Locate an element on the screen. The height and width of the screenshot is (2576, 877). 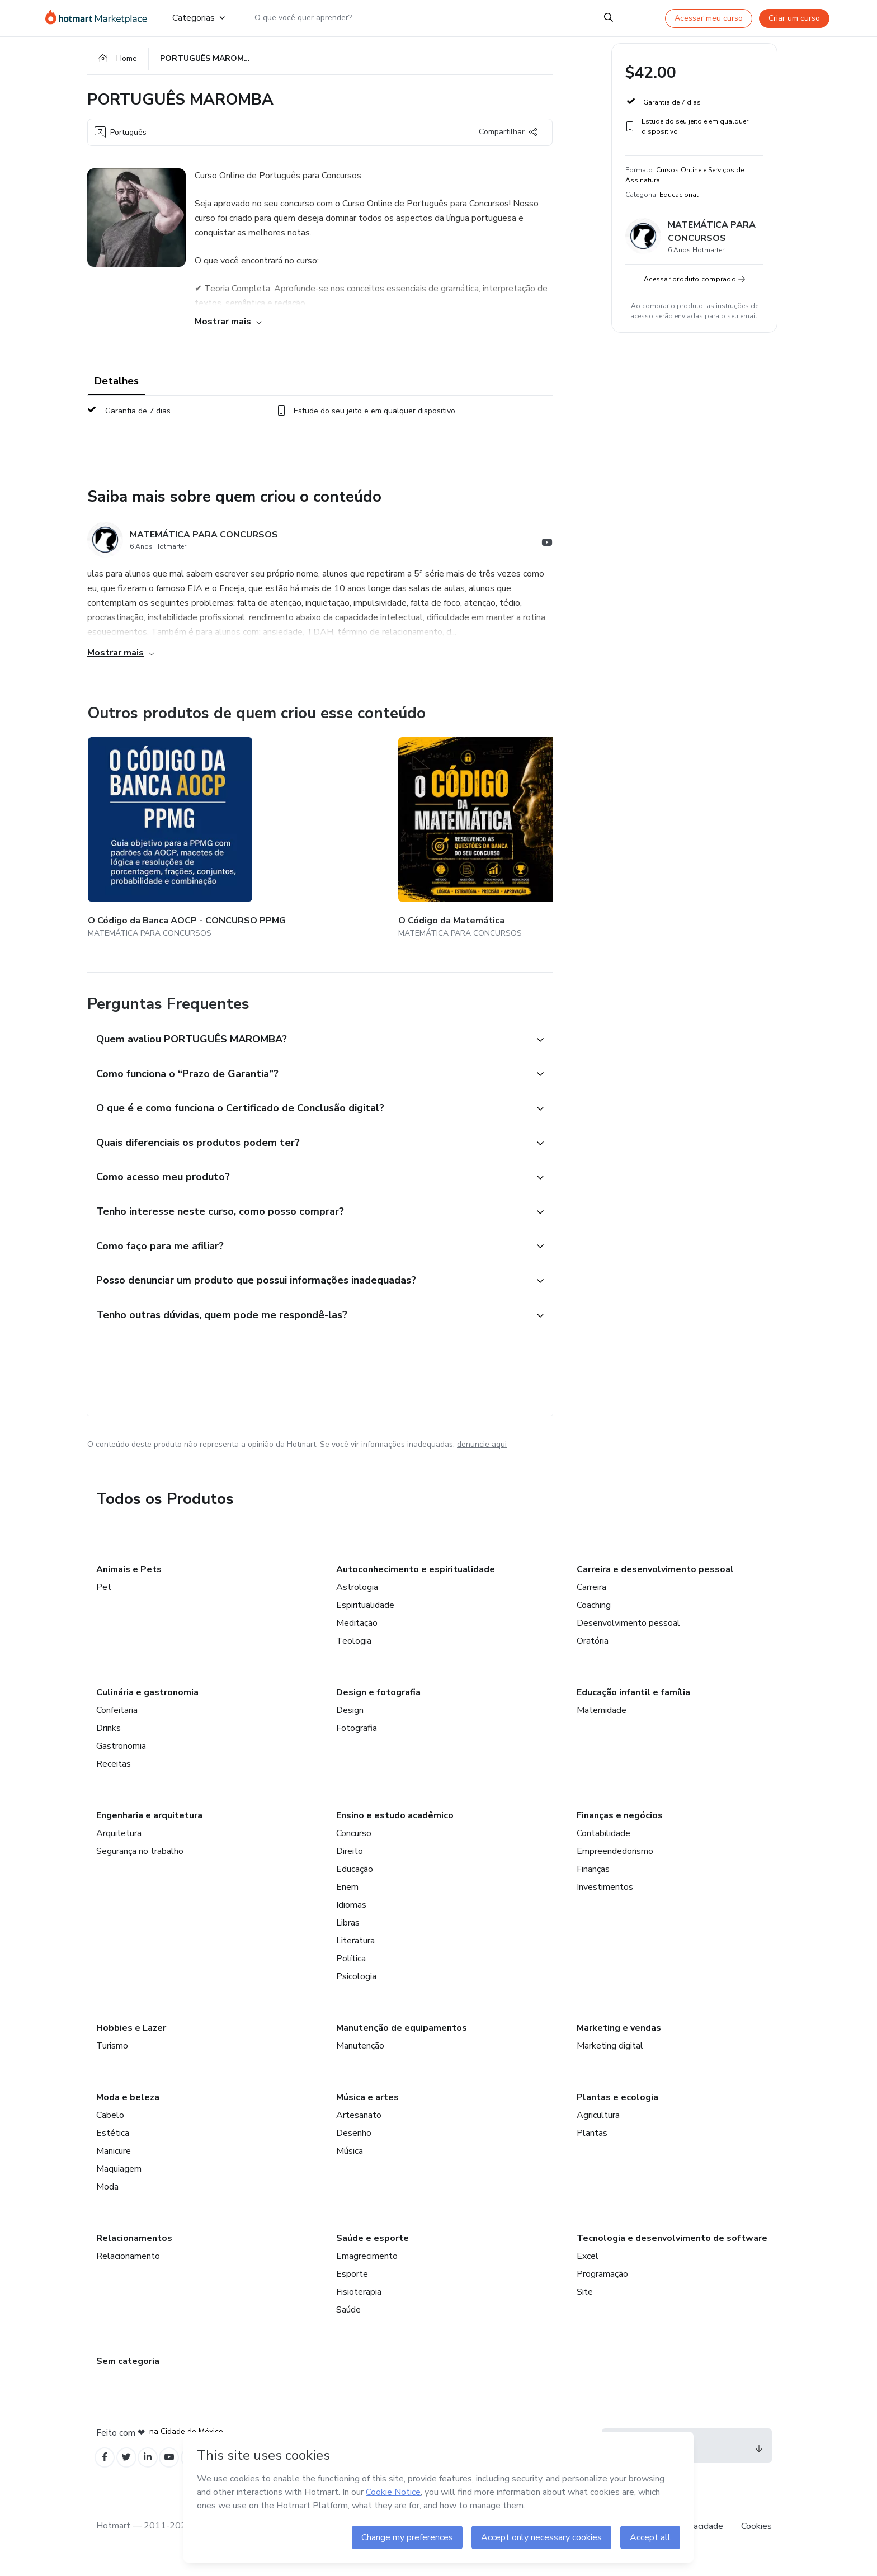
Desenho is located at coordinates (353, 2145).